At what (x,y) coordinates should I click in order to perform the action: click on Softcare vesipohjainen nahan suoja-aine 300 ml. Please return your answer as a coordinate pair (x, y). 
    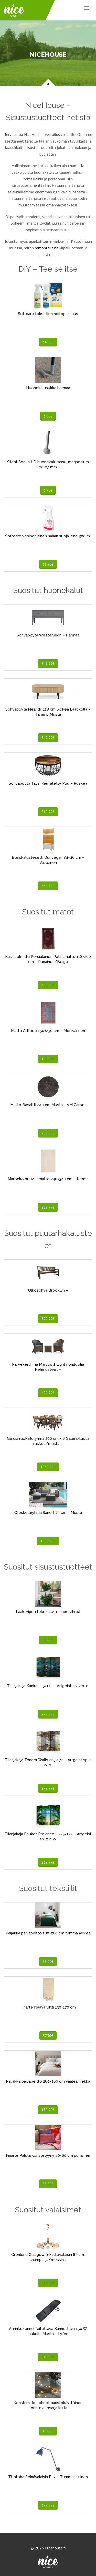
    Looking at the image, I should click on (48, 536).